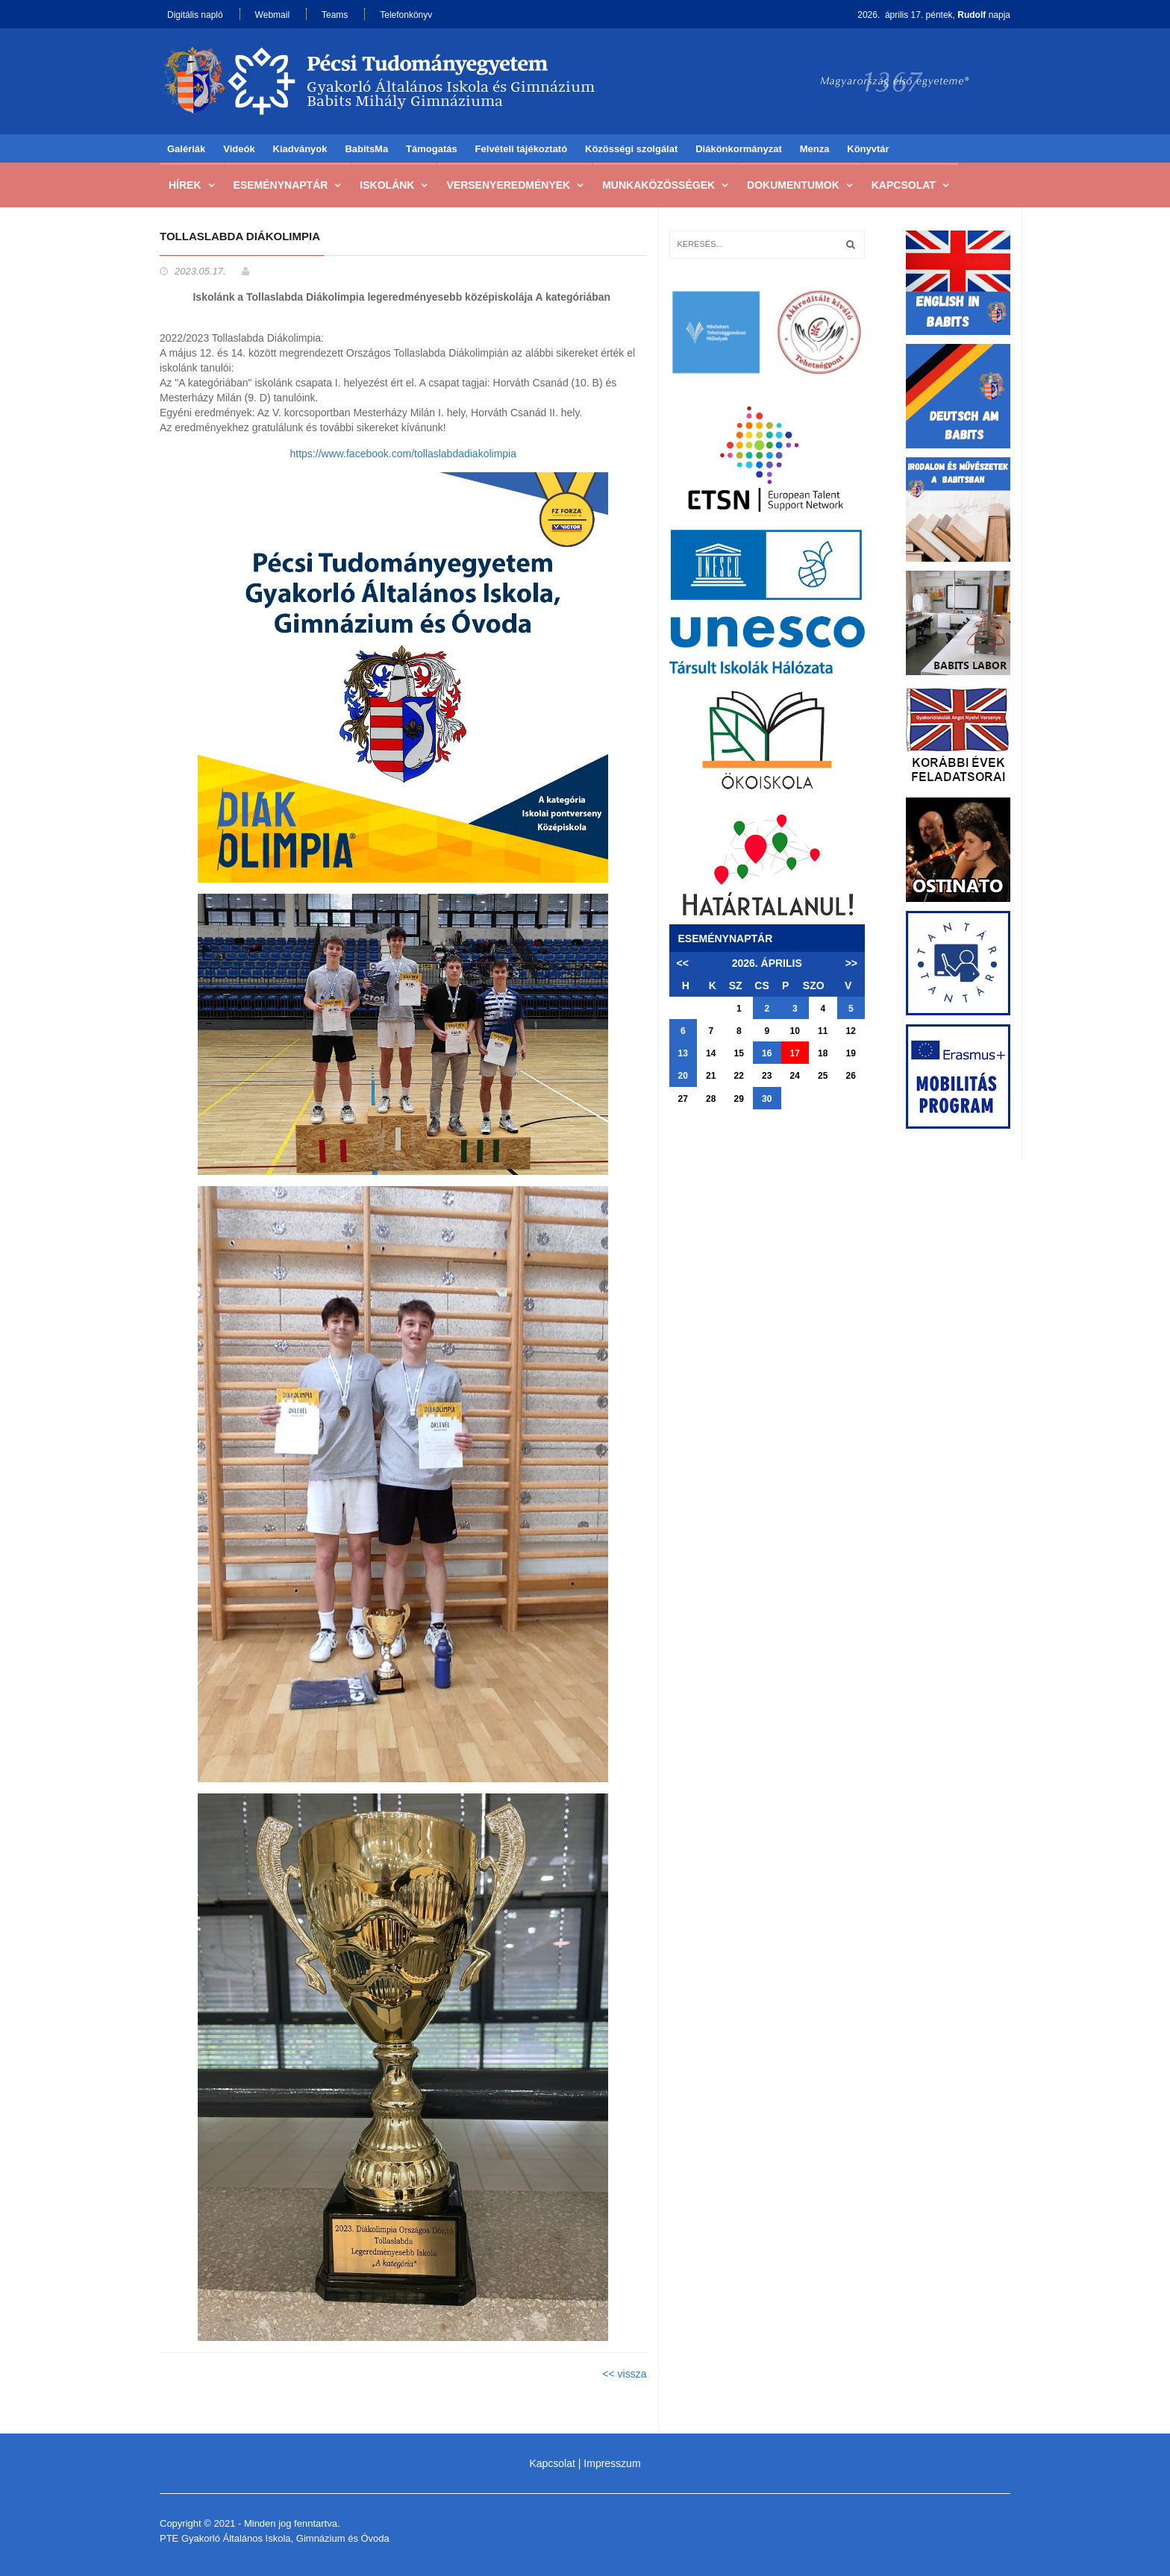 The height and width of the screenshot is (2576, 1170). I want to click on BabitsMa, so click(366, 148).